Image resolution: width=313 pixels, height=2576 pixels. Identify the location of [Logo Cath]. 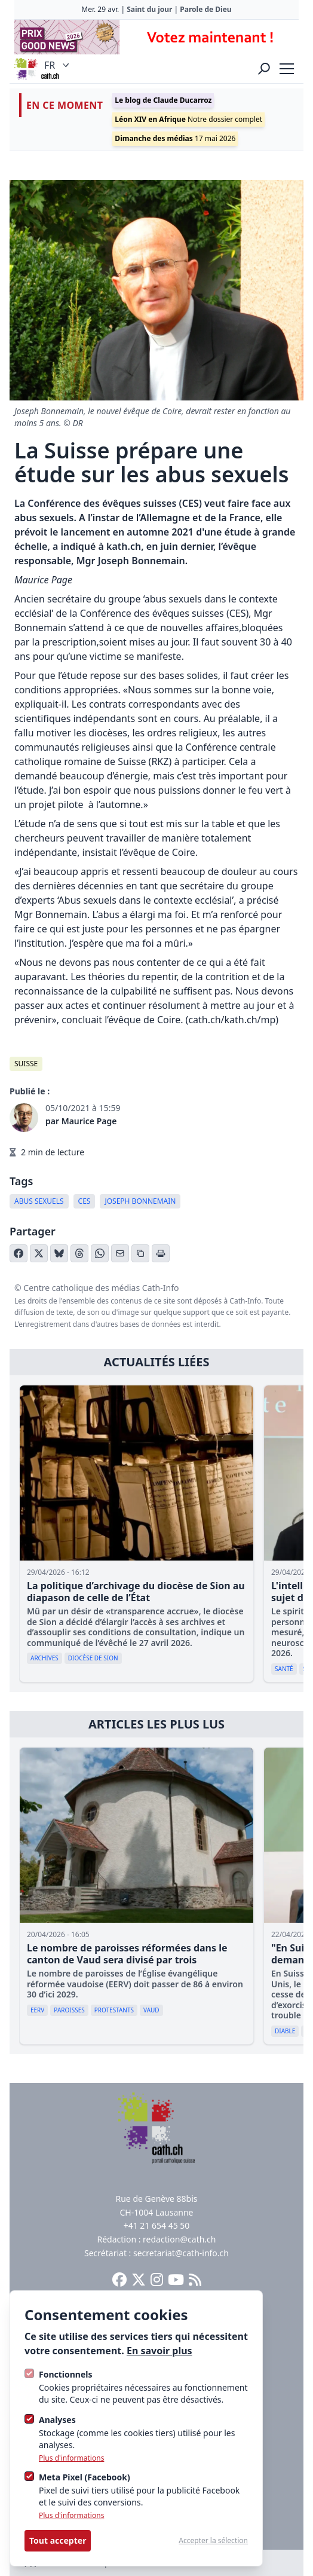
(26, 68).